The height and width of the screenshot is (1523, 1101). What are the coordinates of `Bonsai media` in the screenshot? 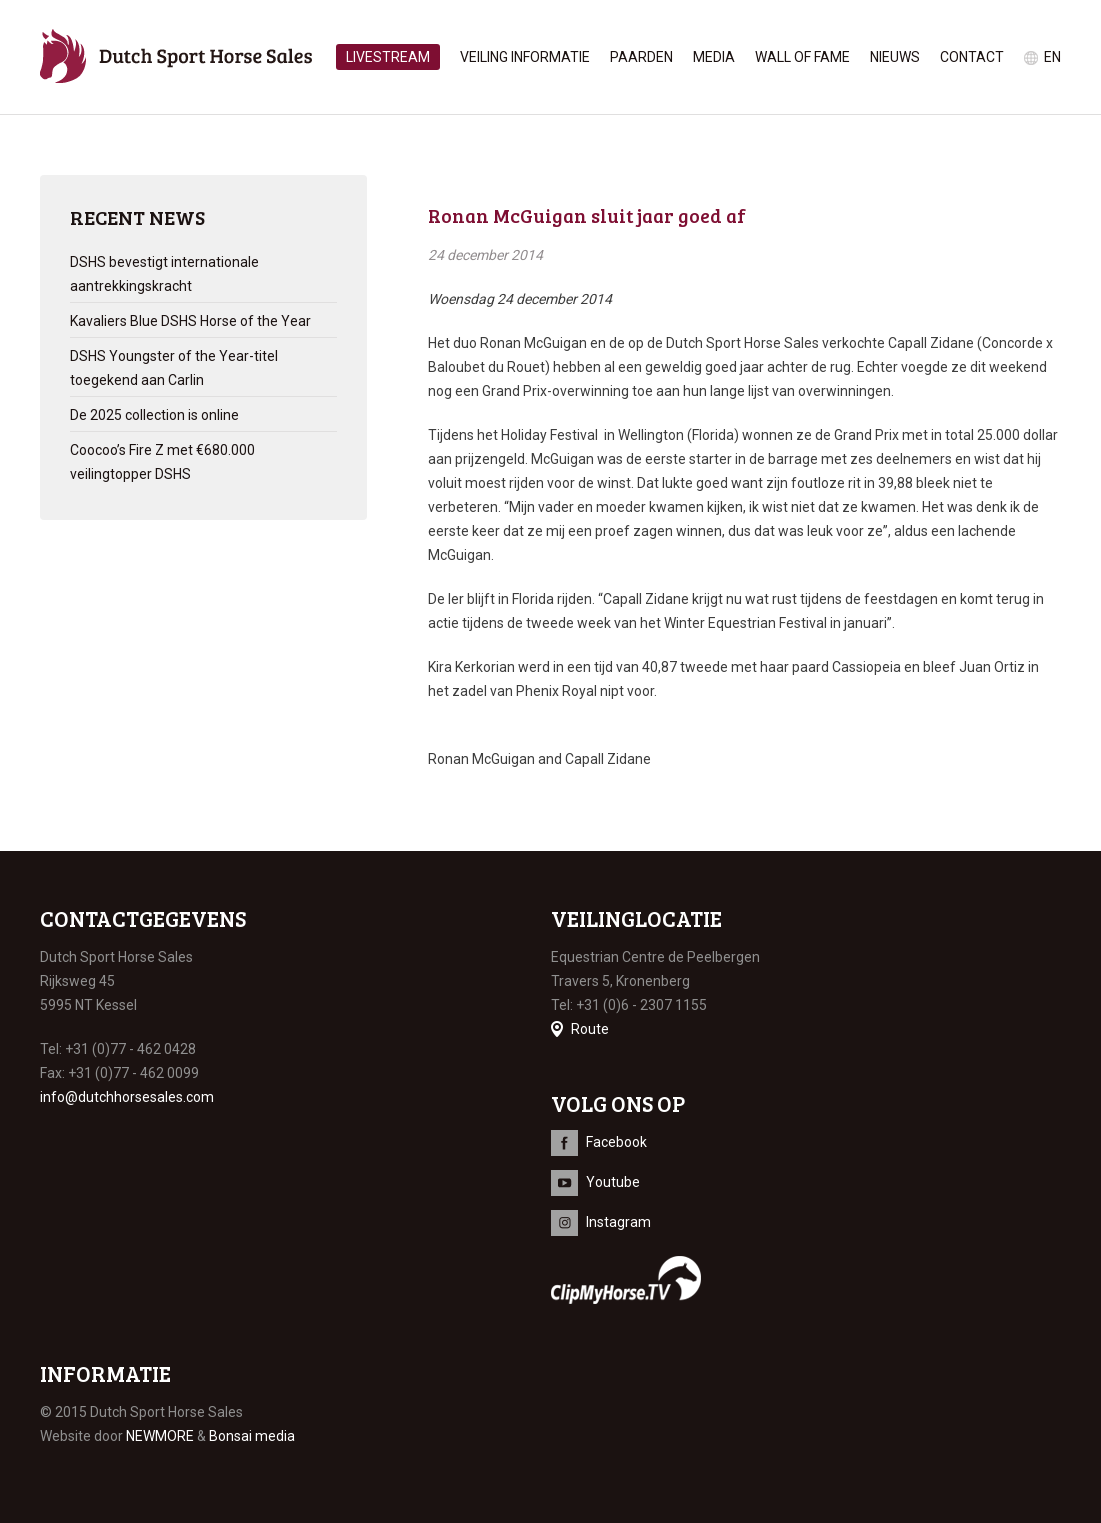 It's located at (252, 1436).